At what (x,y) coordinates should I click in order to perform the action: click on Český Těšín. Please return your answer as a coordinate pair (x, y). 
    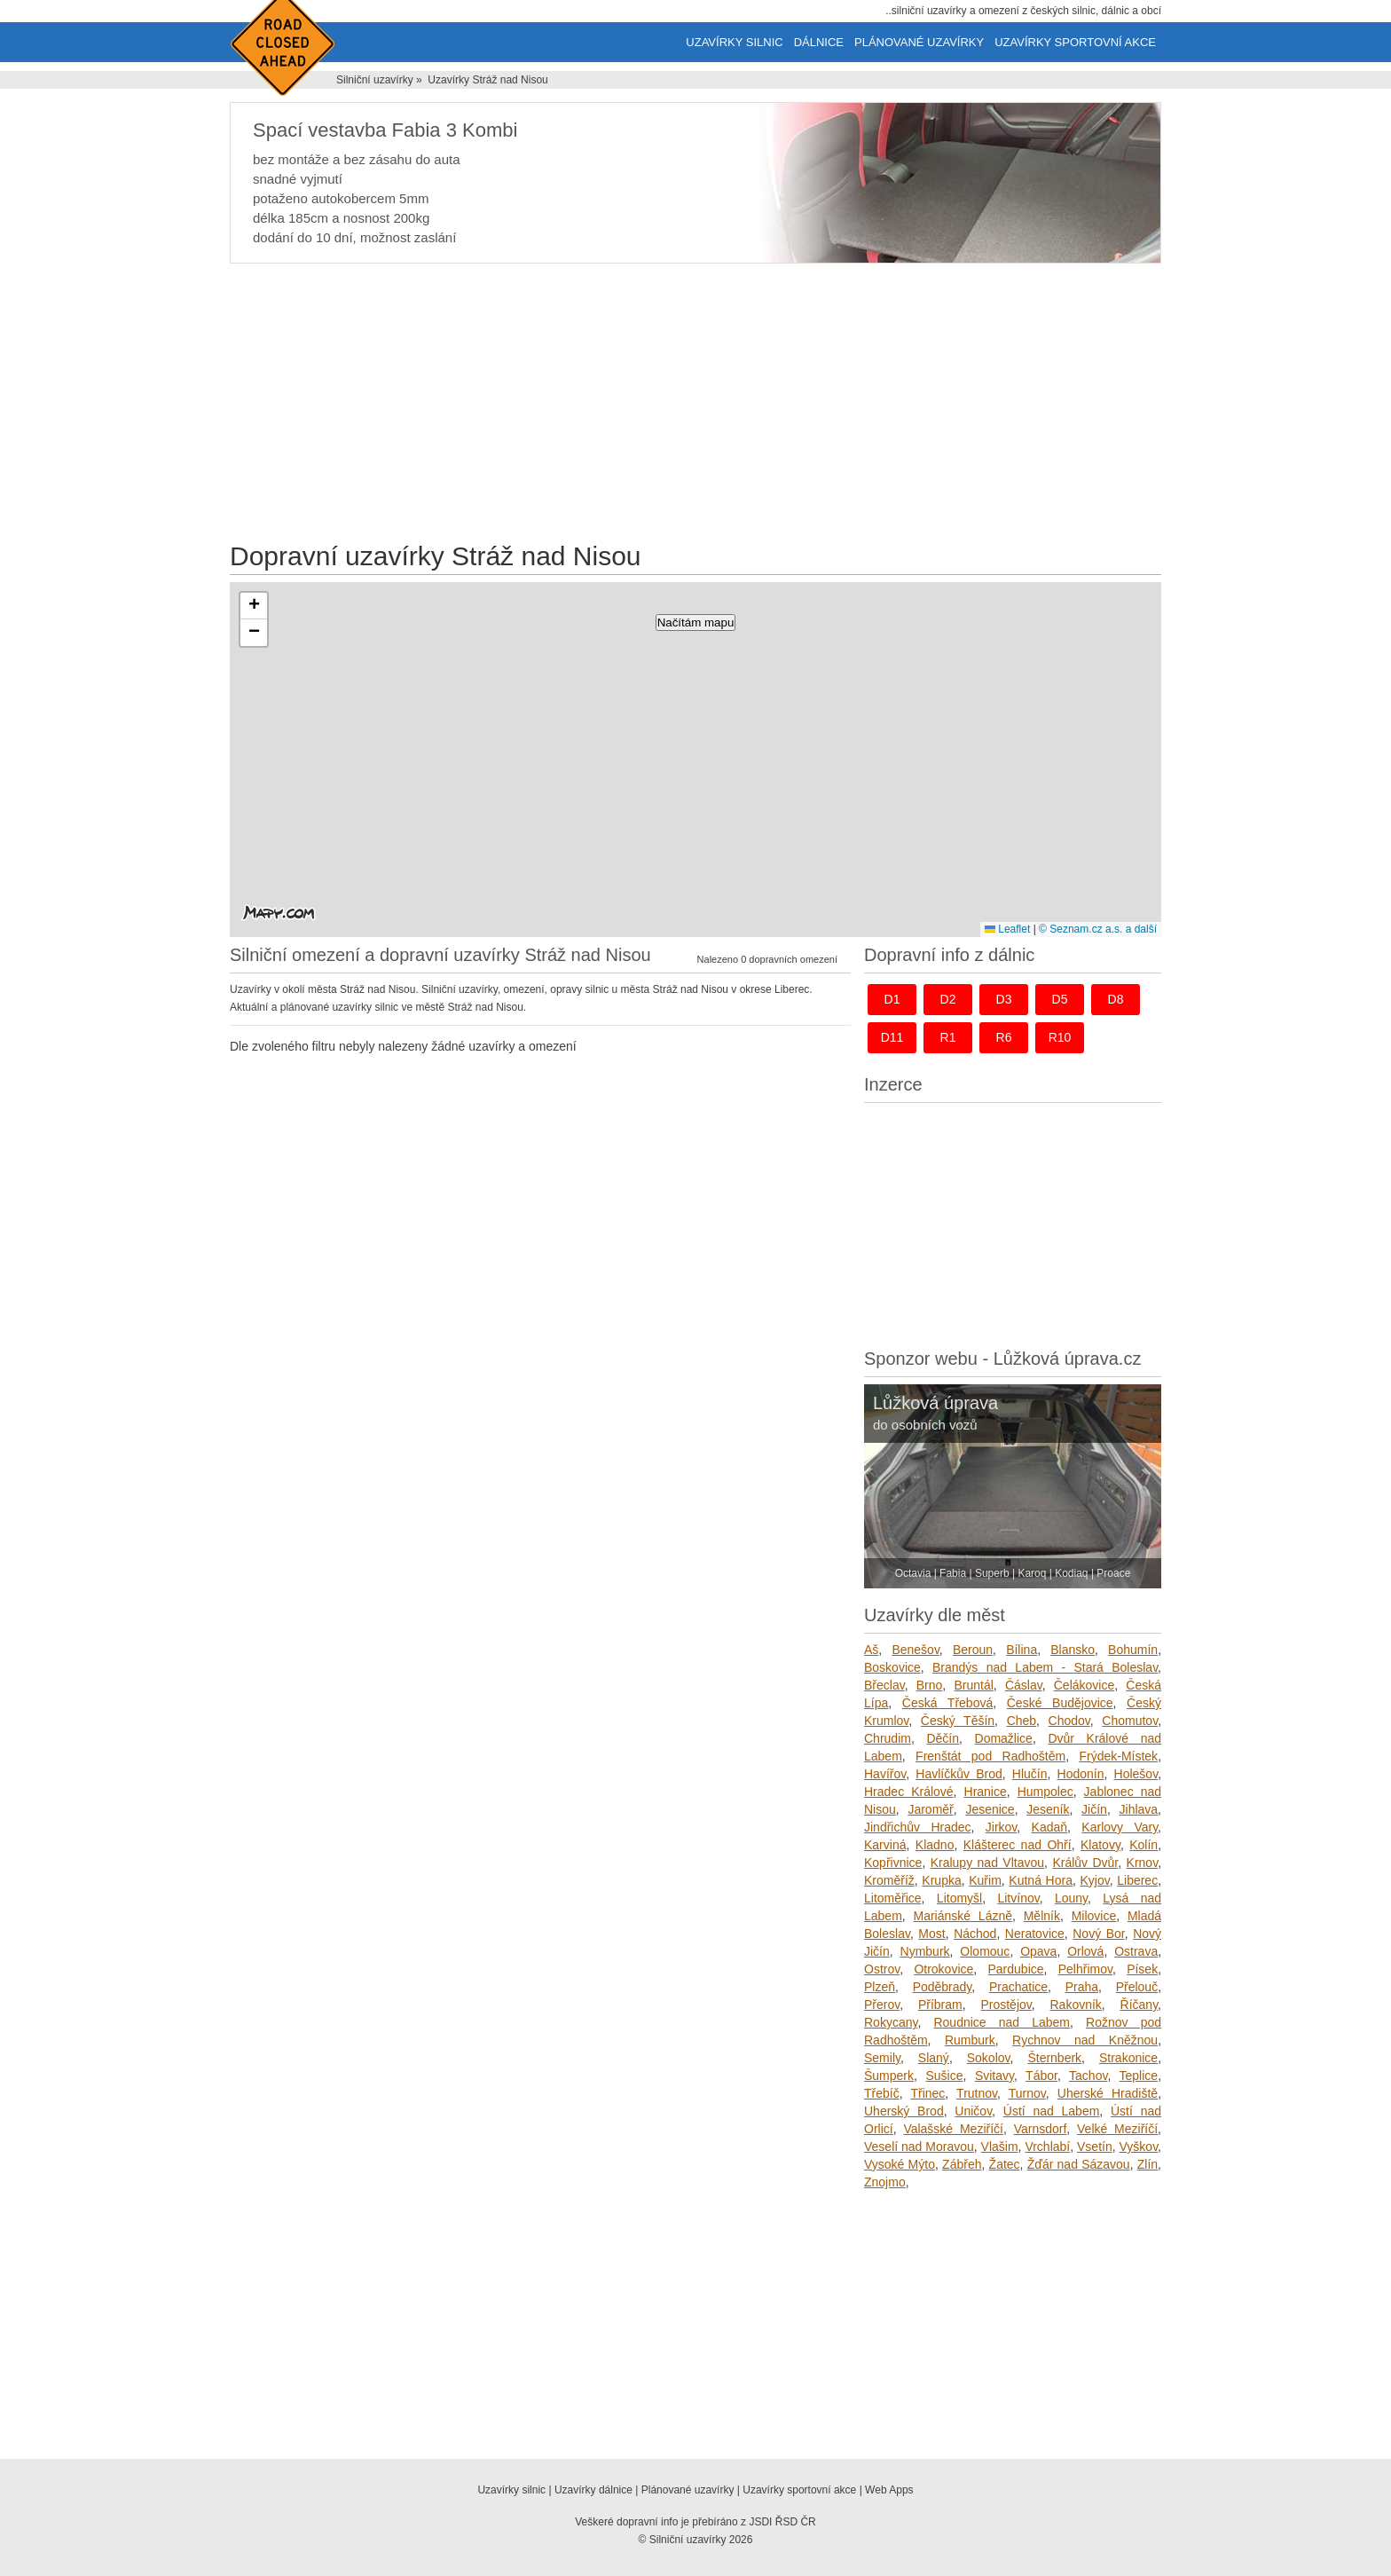
    Looking at the image, I should click on (957, 1720).